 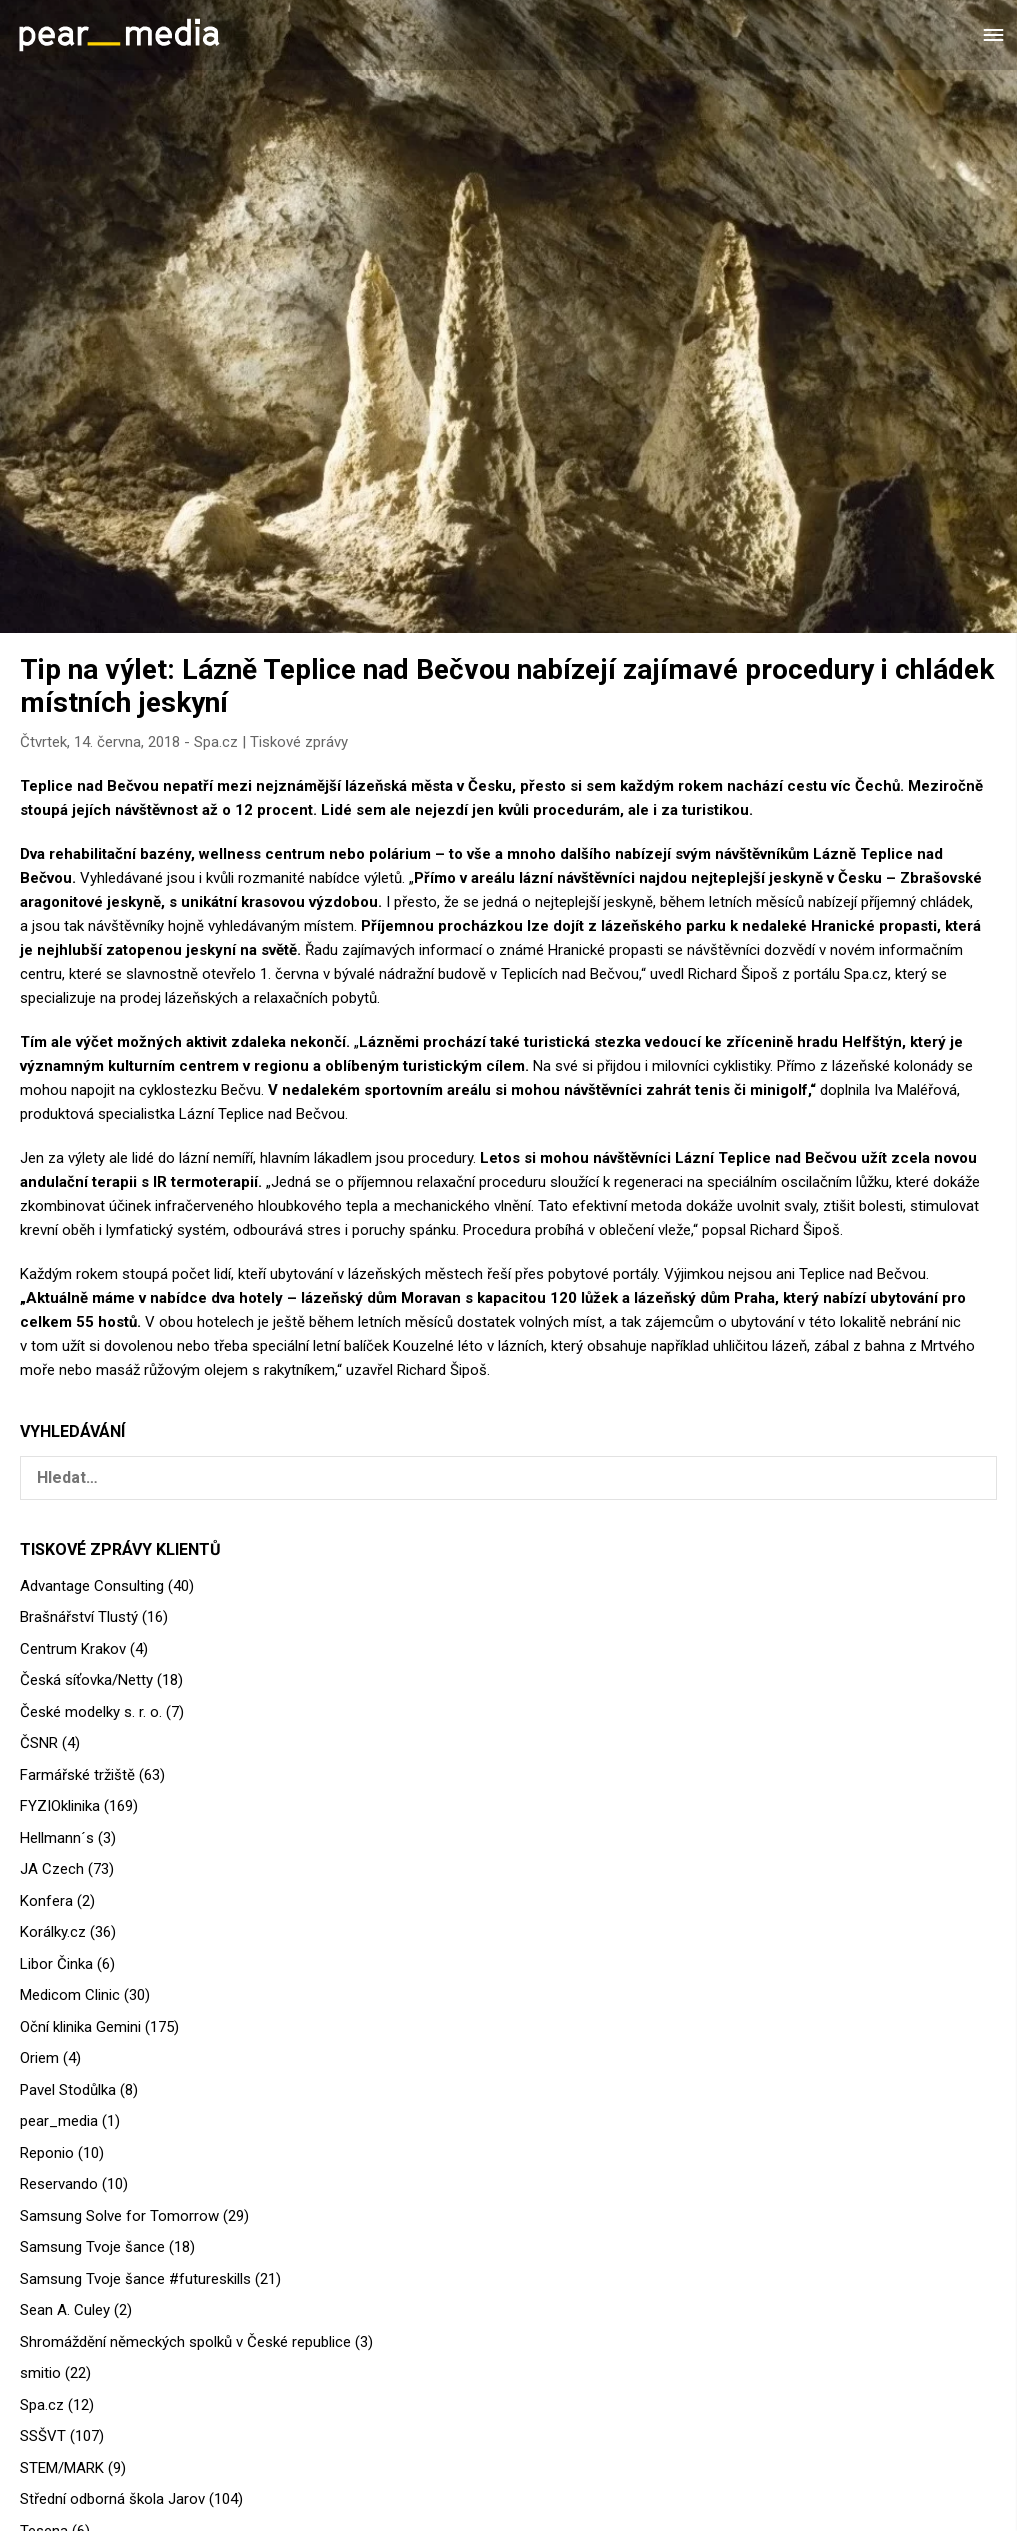 I want to click on STEM/MARK, so click(x=62, y=2468).